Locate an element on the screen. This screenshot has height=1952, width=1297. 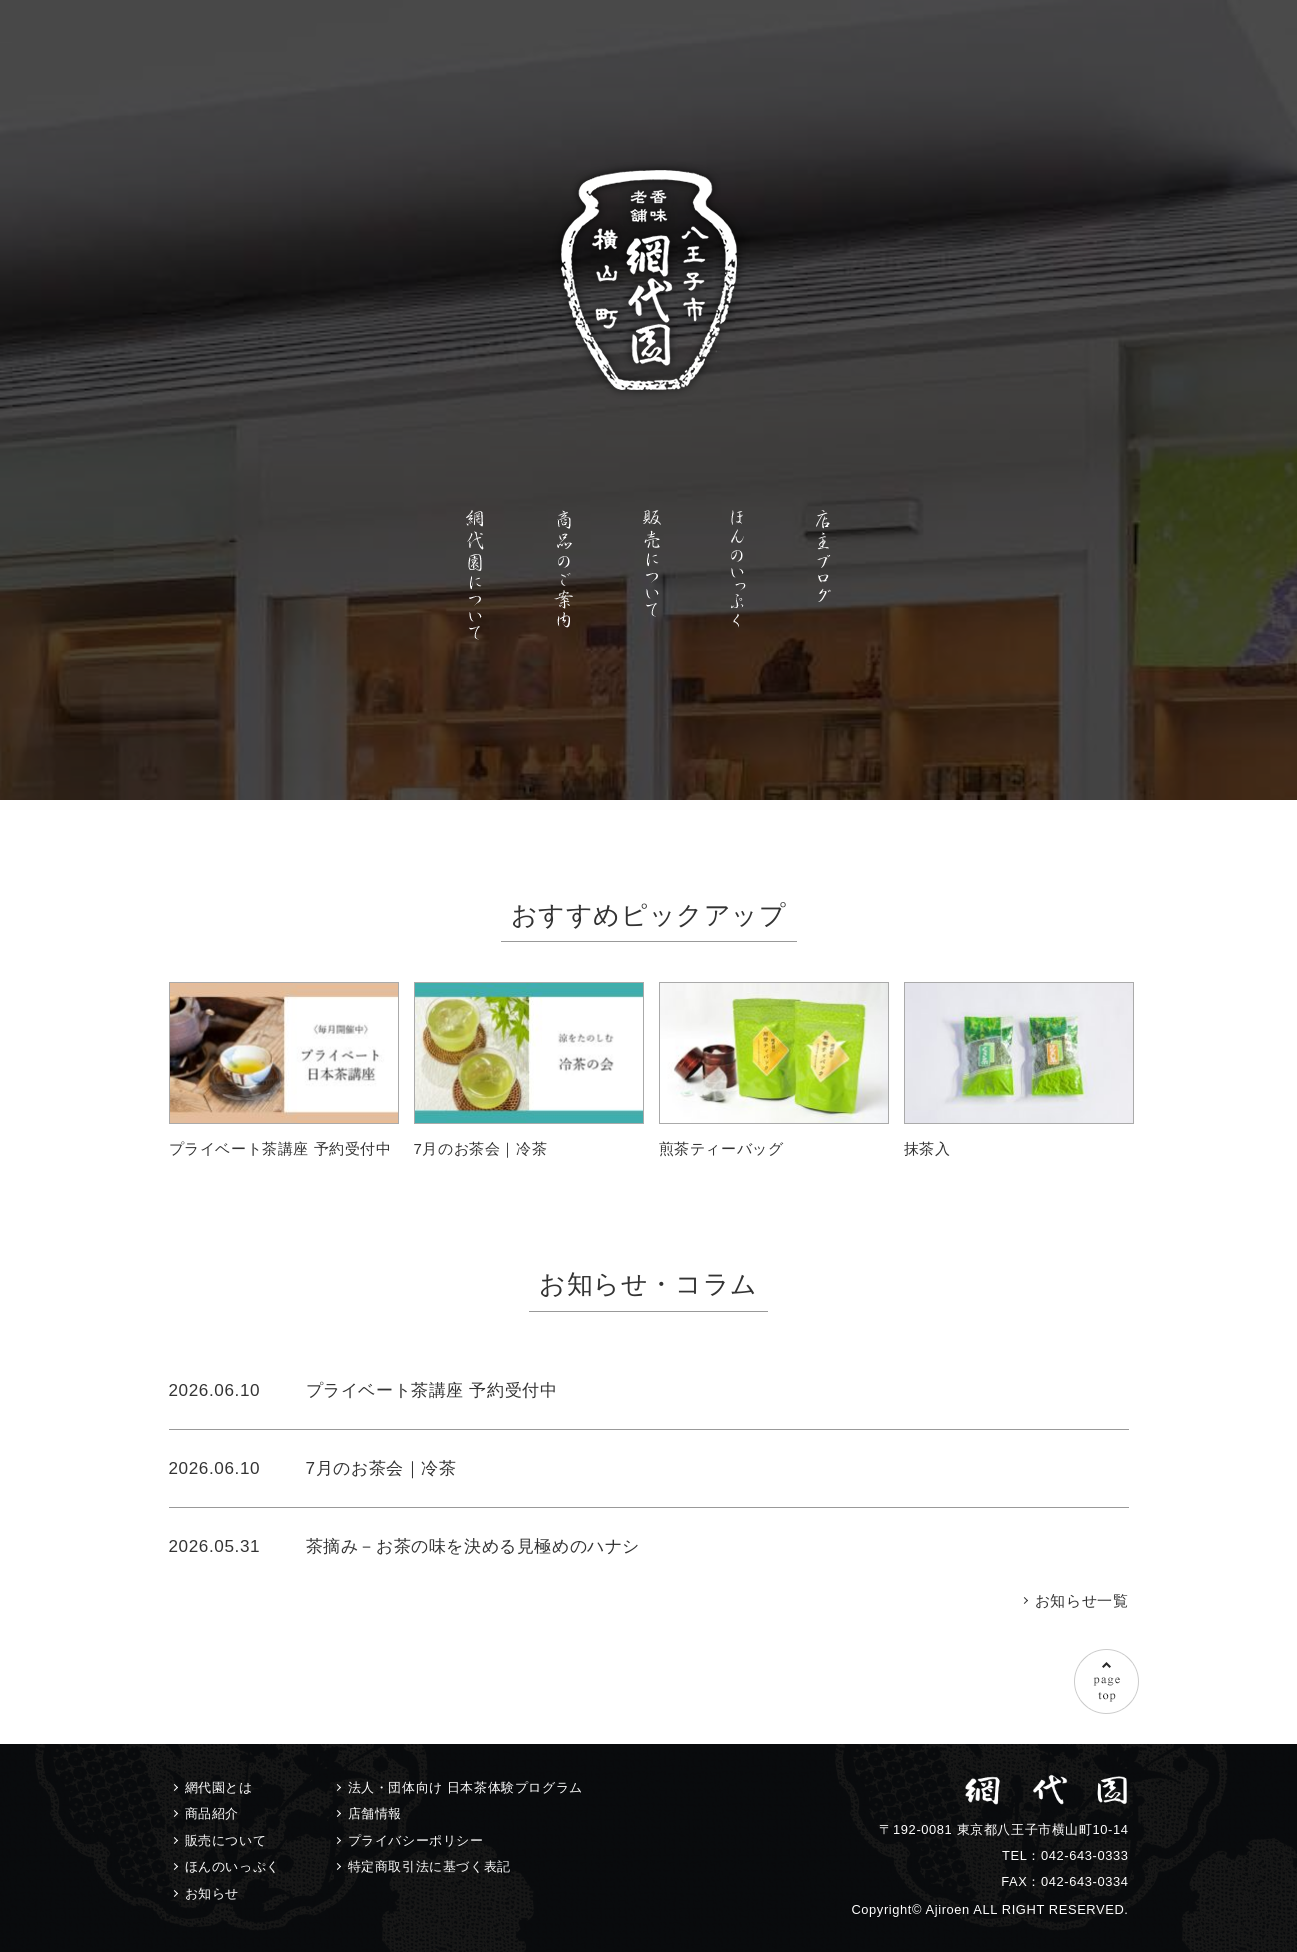
プライバシーポリシー is located at coordinates (416, 1840).